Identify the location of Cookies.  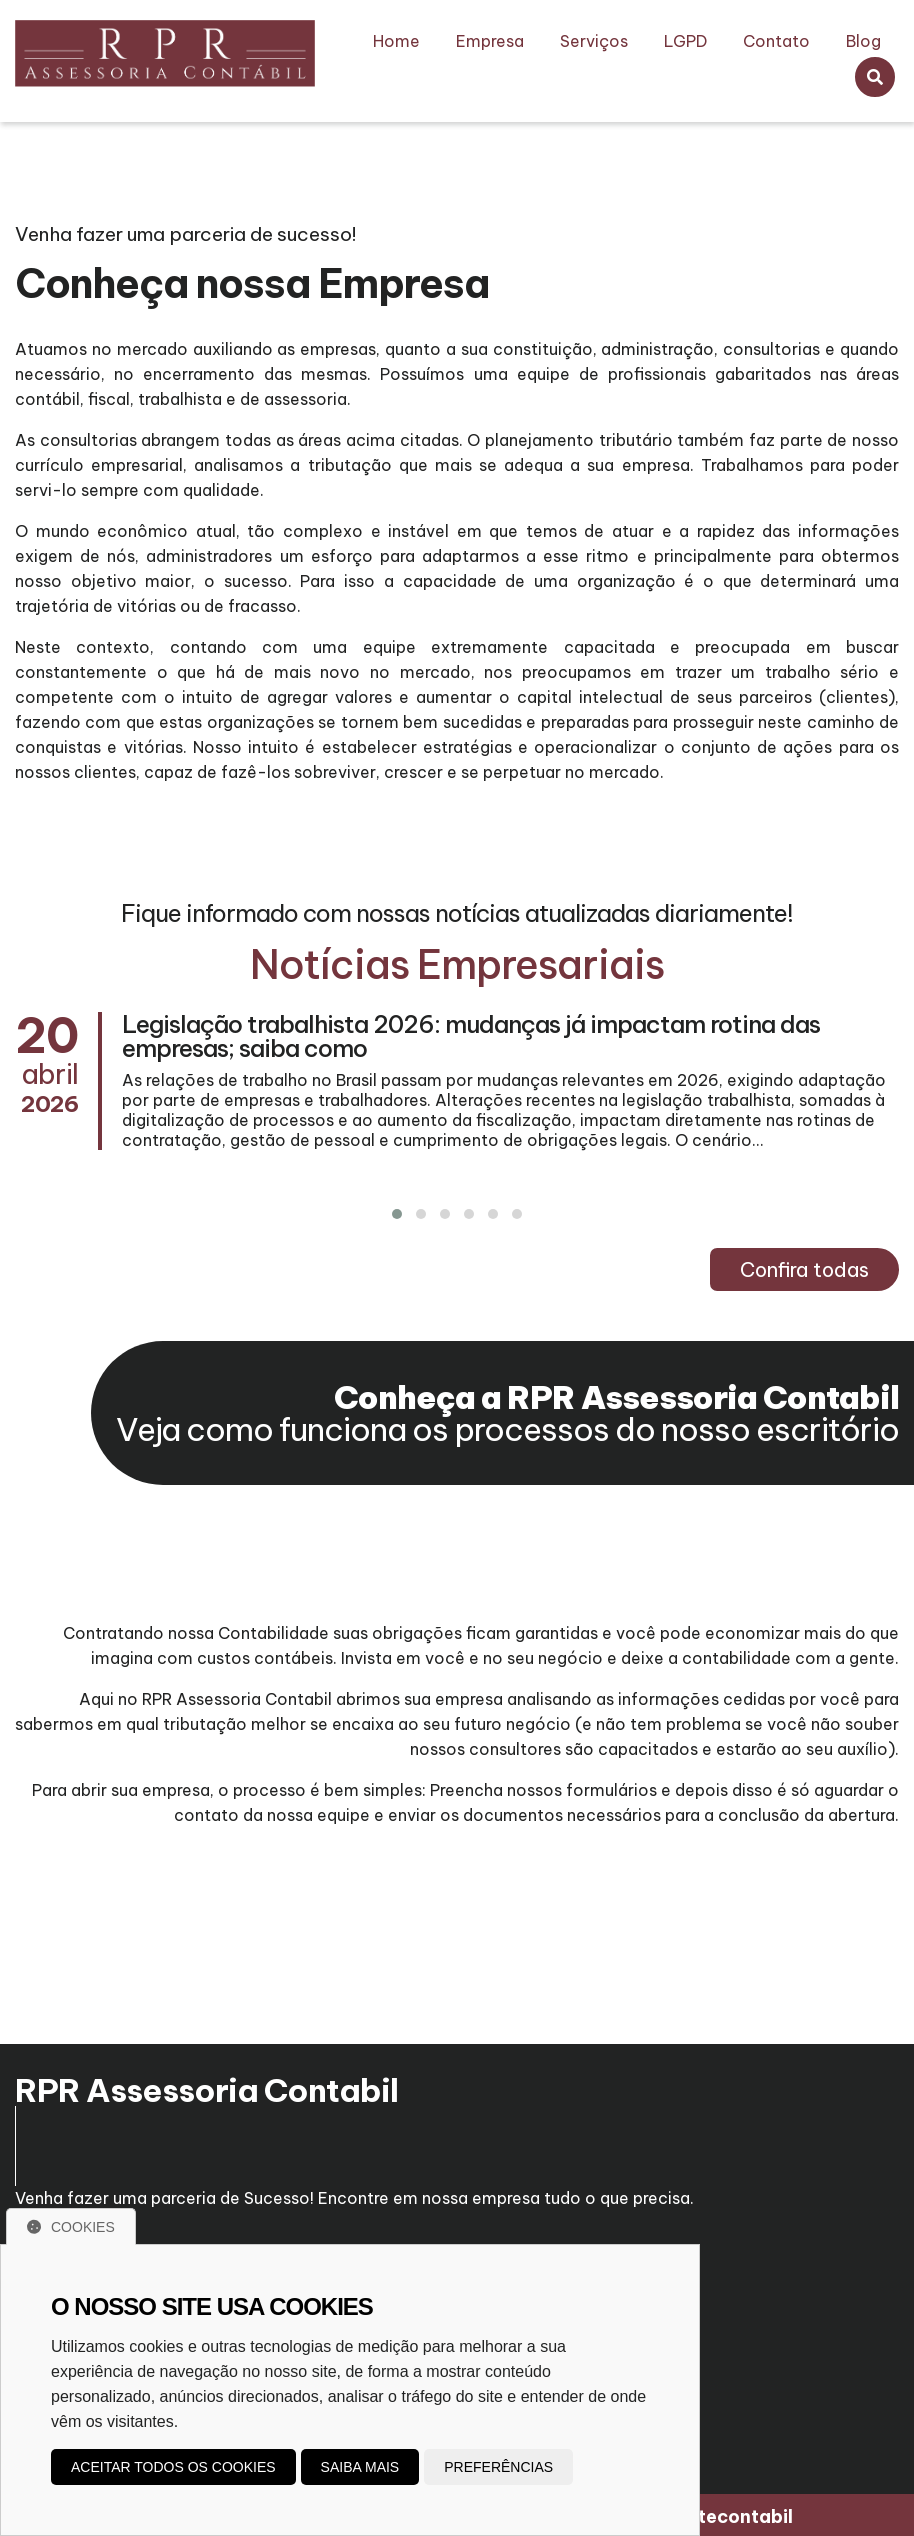
(71, 2227).